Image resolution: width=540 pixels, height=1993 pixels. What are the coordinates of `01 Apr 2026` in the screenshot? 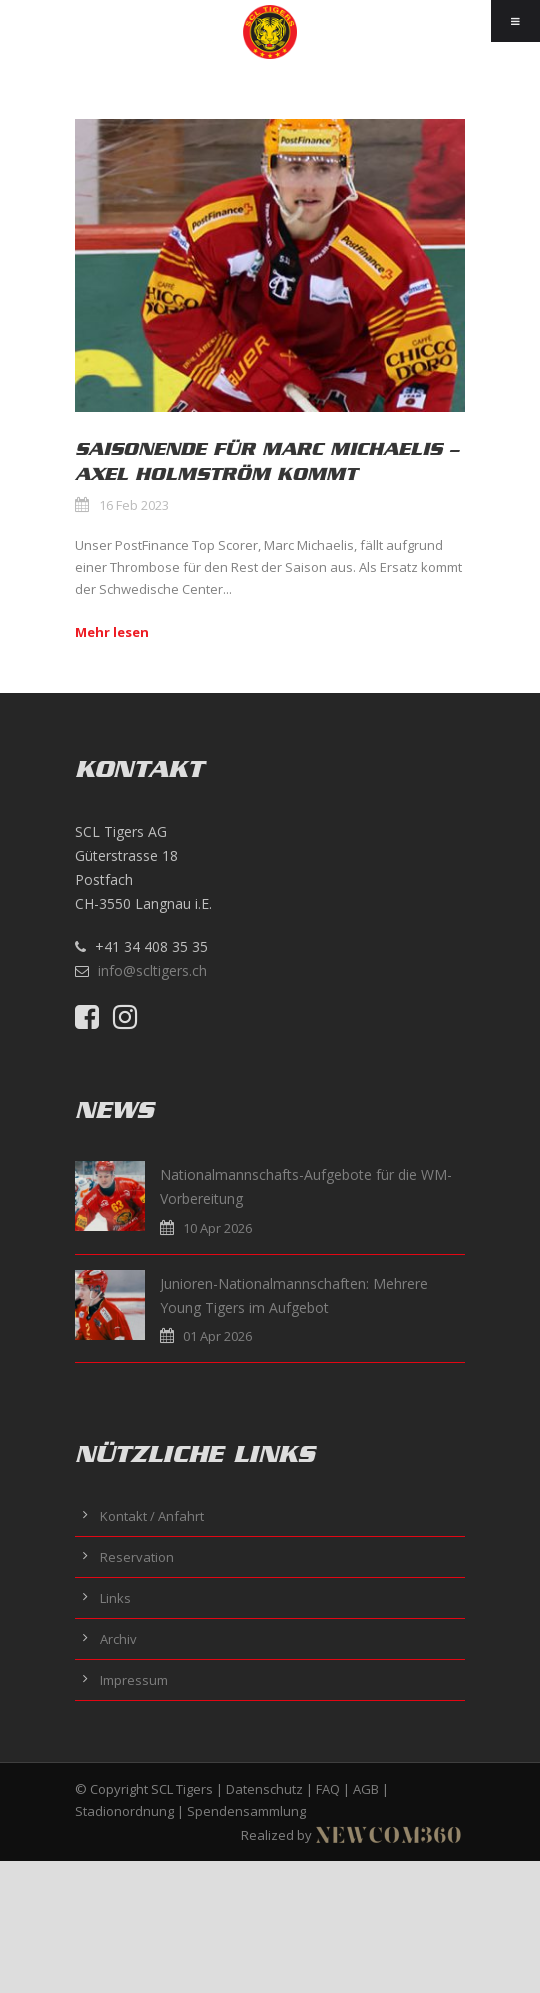 It's located at (217, 1336).